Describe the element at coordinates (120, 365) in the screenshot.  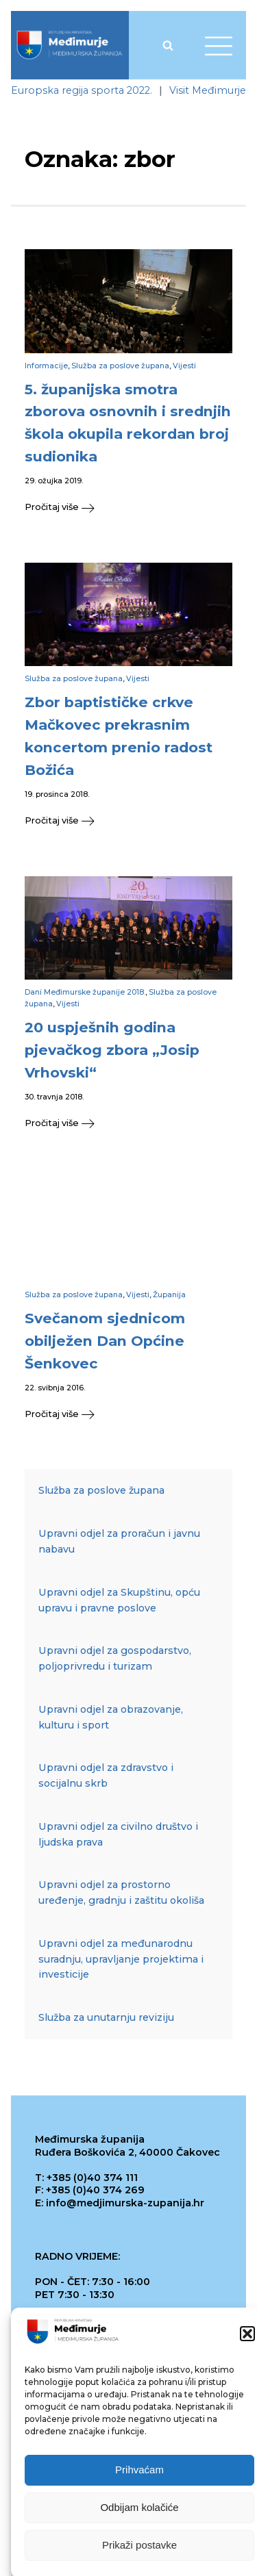
I see `Služba za poslove župana` at that location.